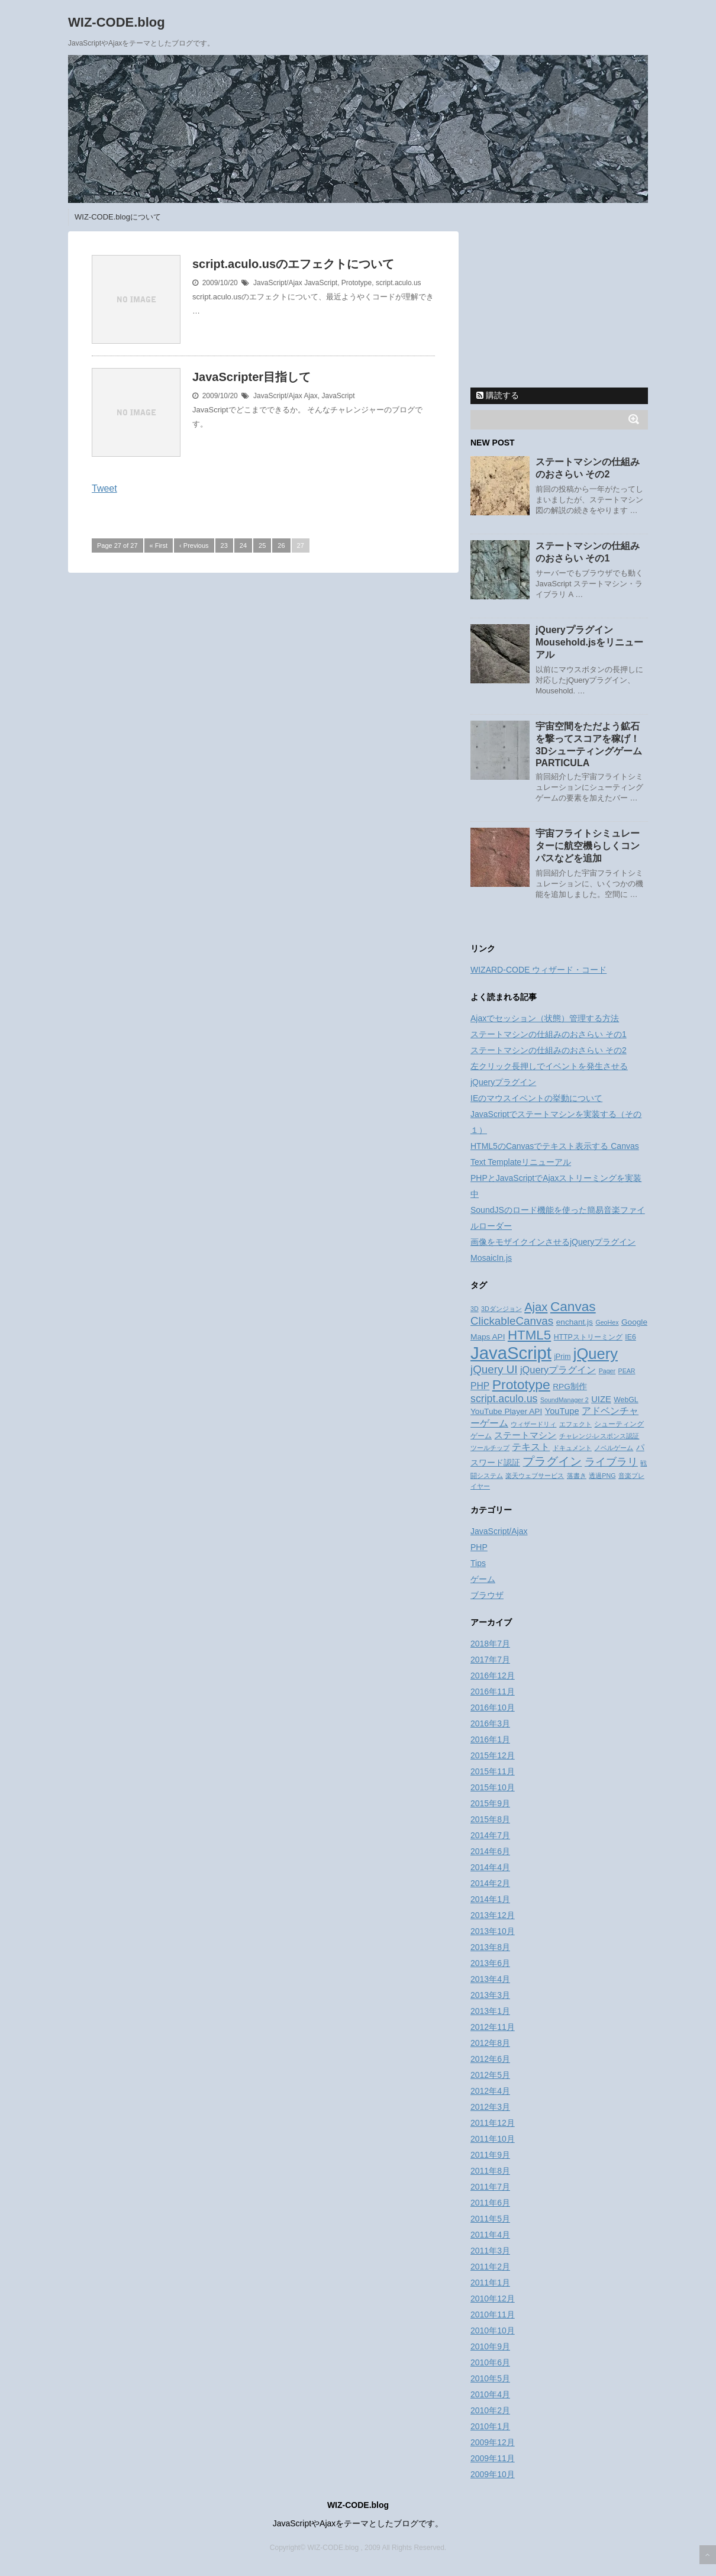 Image resolution: width=716 pixels, height=2576 pixels. Describe the element at coordinates (118, 216) in the screenshot. I see `WIZ-CODE.blogについて` at that location.